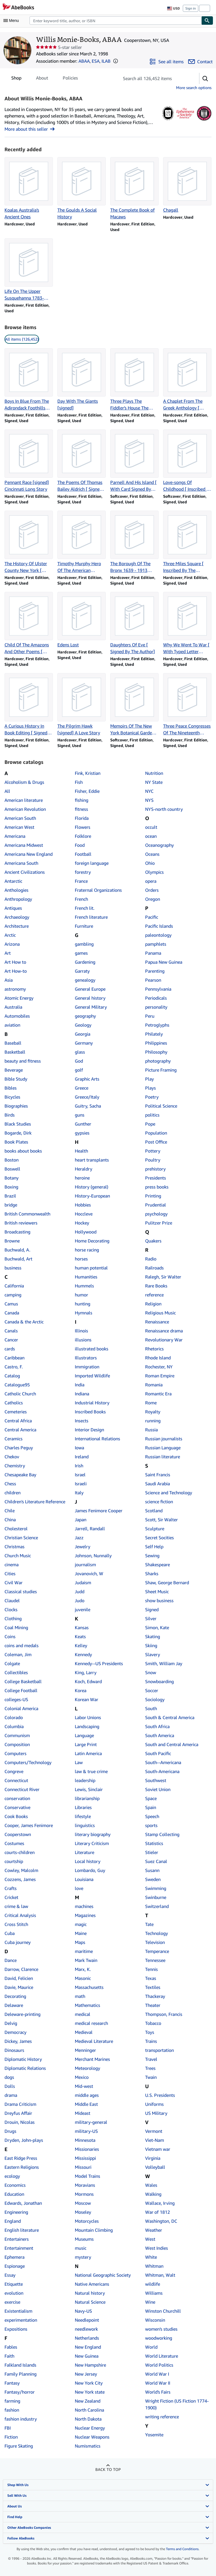  What do you see at coordinates (154, 872) in the screenshot?
I see `Olympics` at bounding box center [154, 872].